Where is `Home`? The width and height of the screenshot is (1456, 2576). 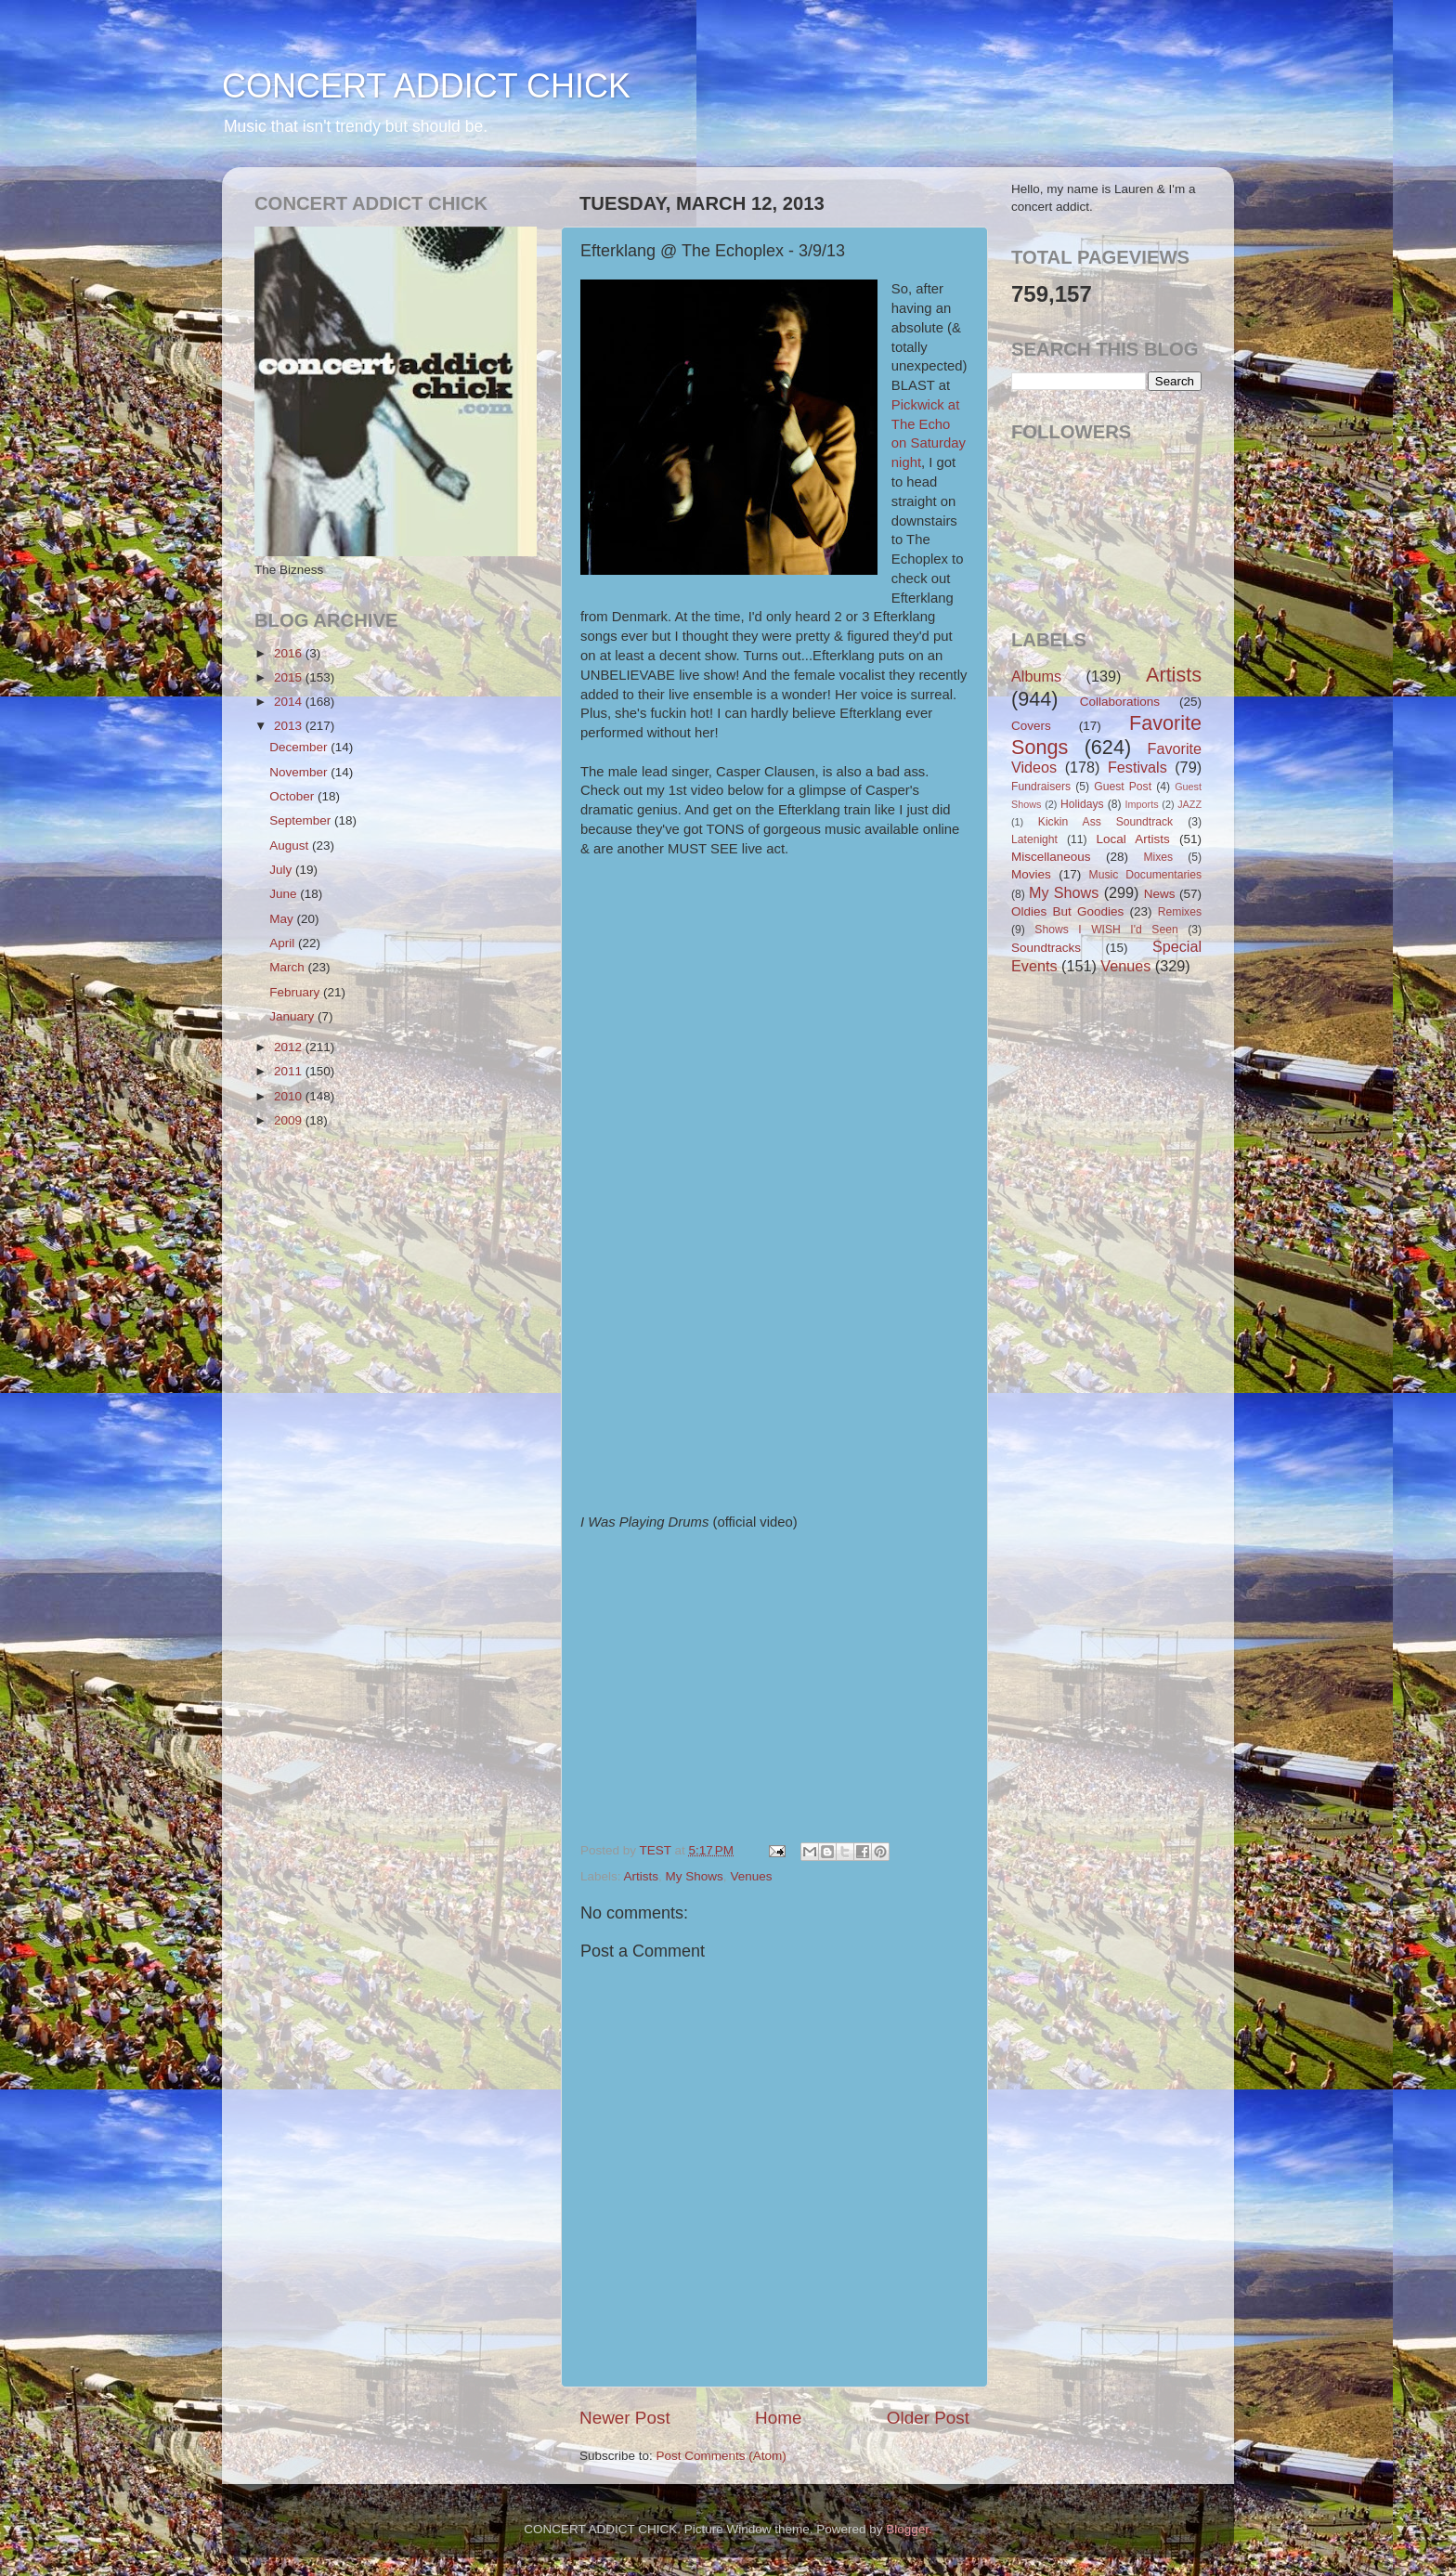 Home is located at coordinates (778, 2417).